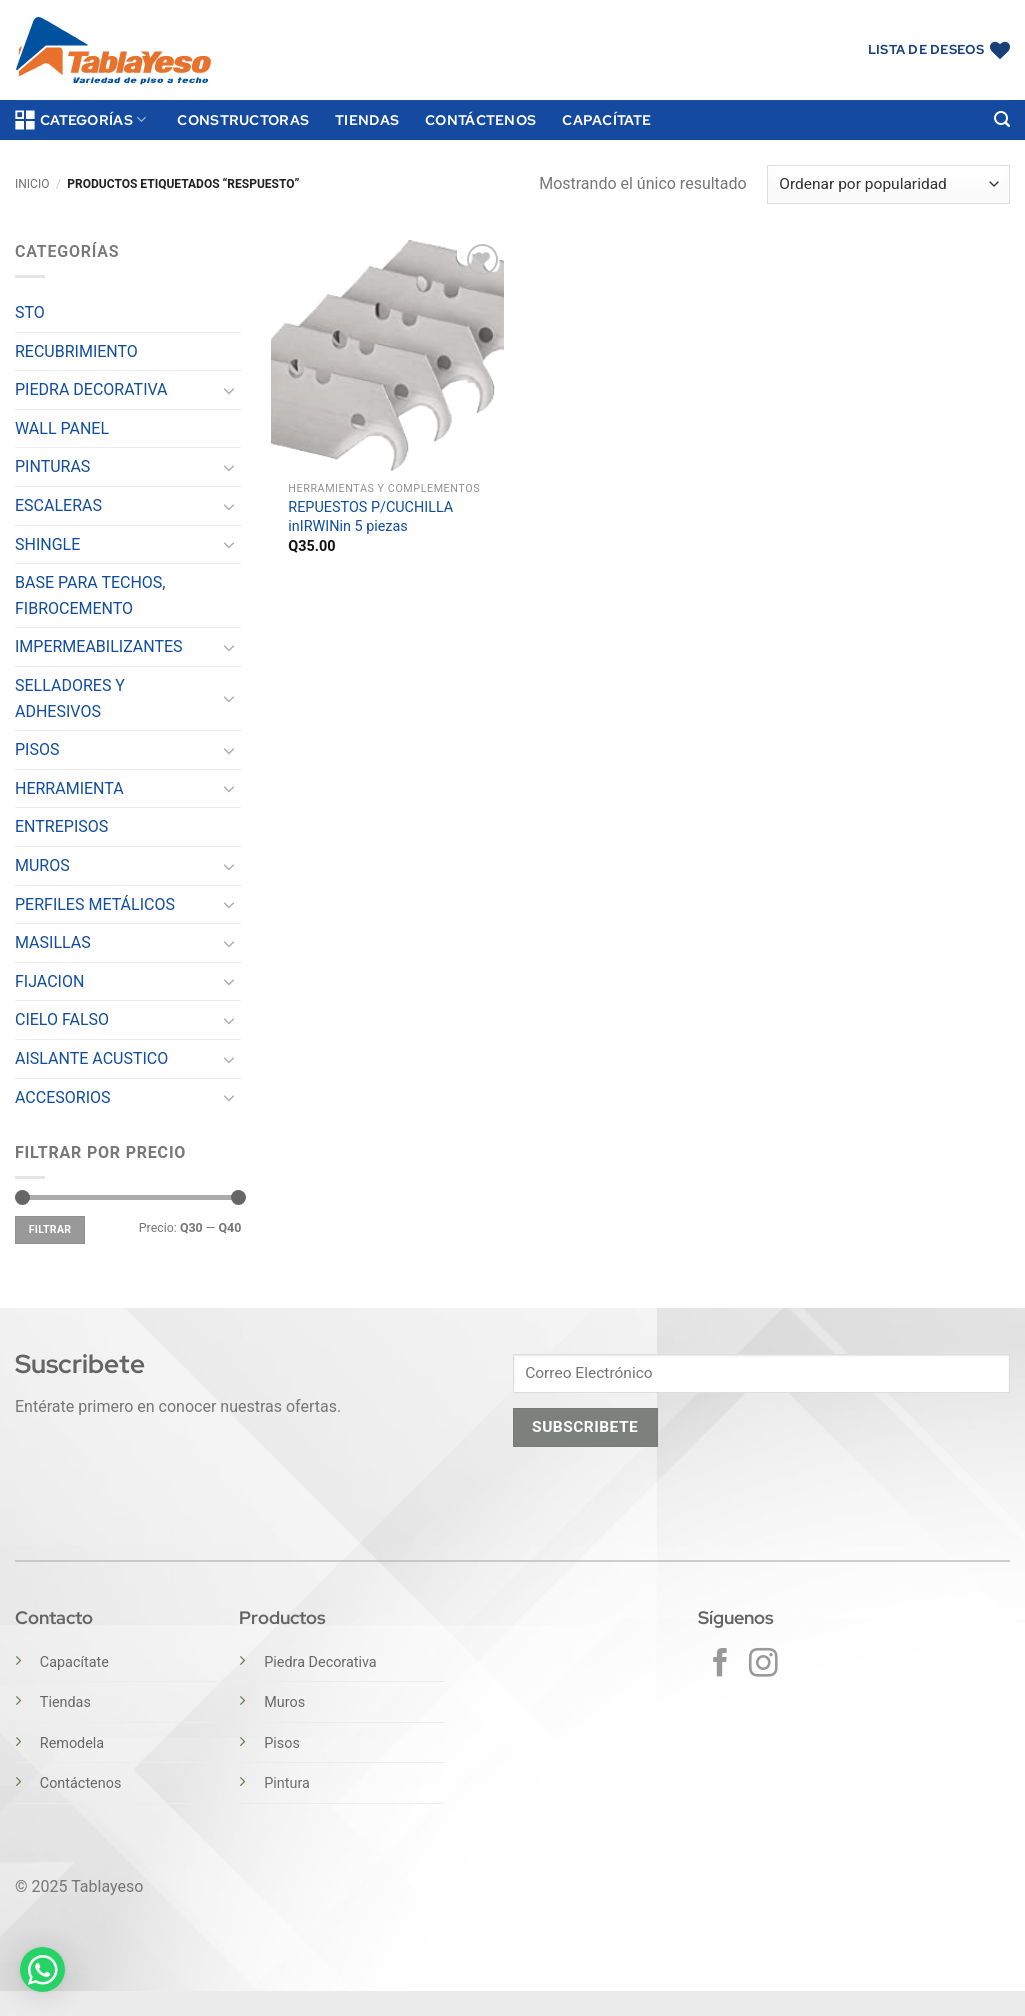 The image size is (1025, 2016). I want to click on AISLANTE ACUSTICO, so click(91, 1058).